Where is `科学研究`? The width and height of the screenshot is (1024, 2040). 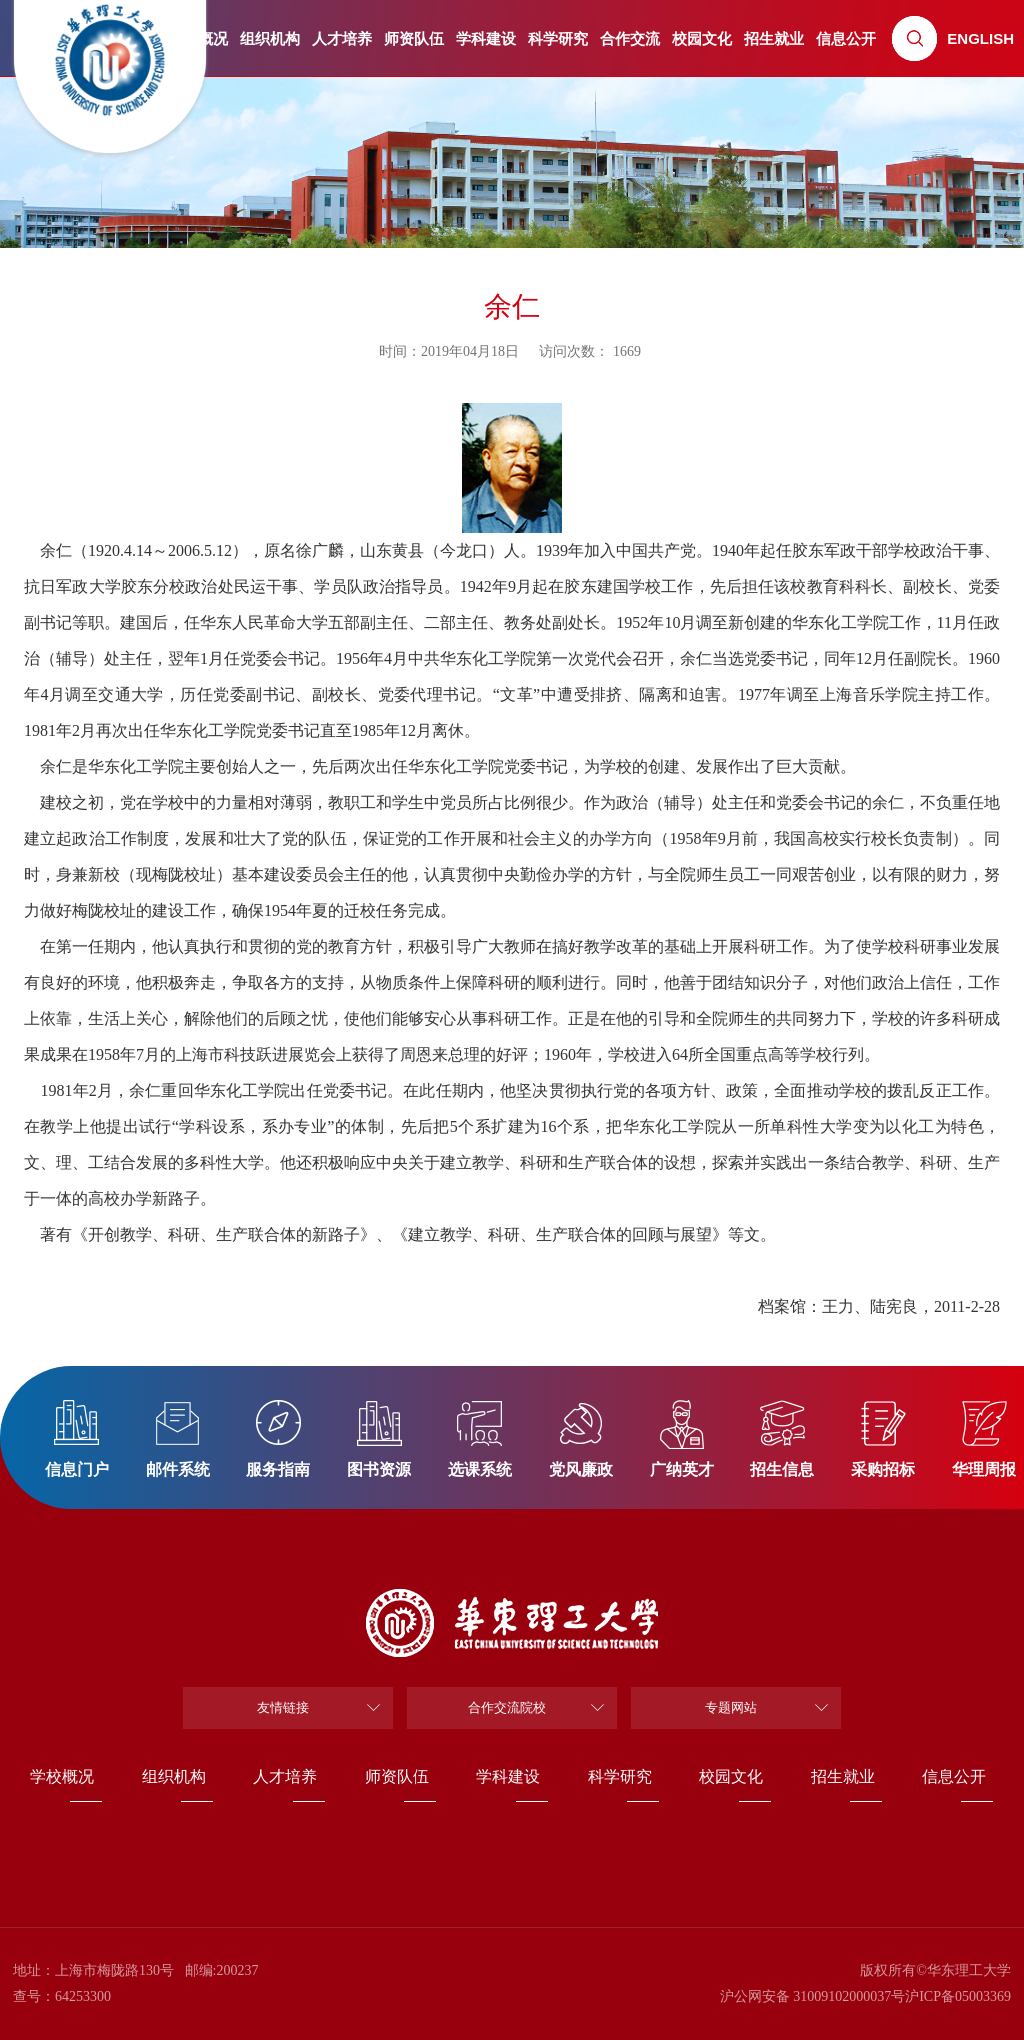
科学研究 is located at coordinates (558, 38).